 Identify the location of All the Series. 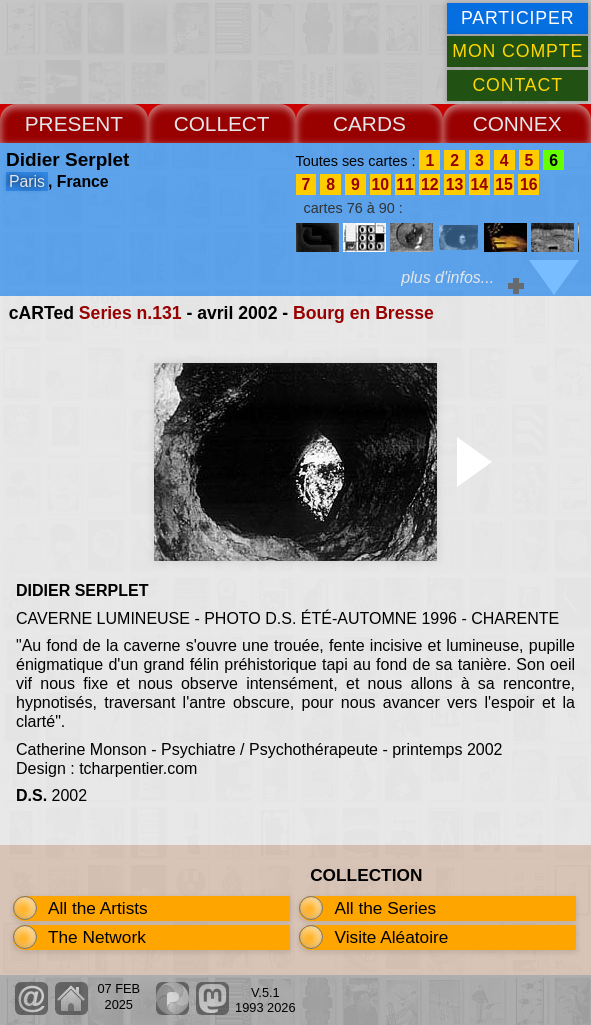
(385, 908).